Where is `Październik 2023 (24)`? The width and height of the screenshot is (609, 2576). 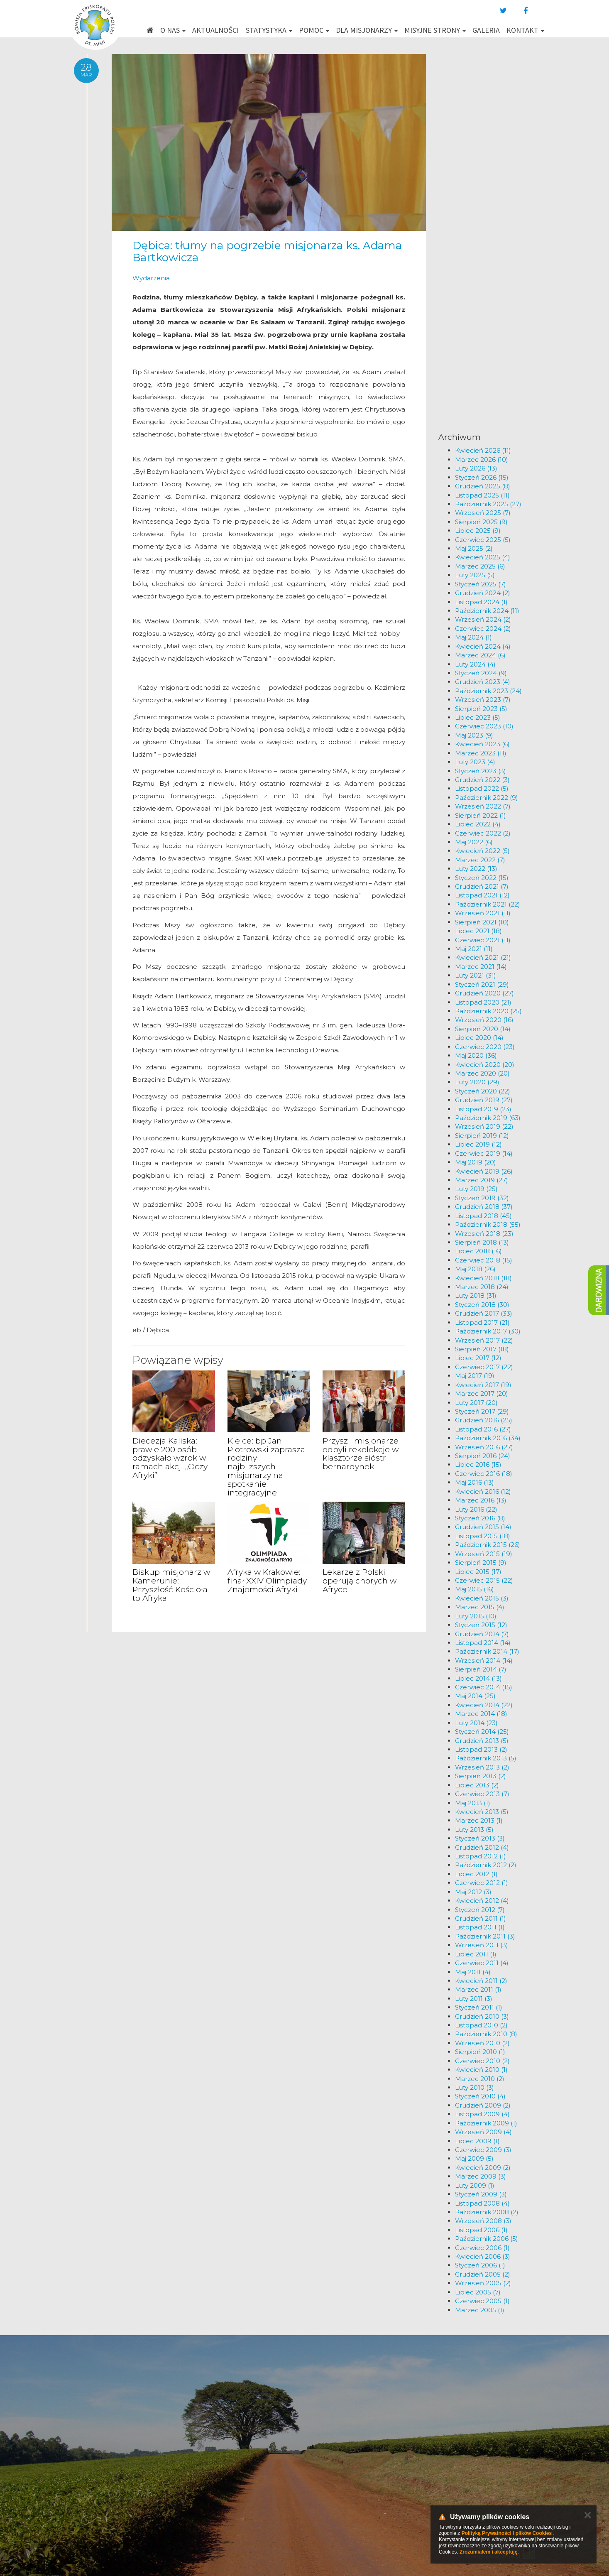
Październik 2023 (24) is located at coordinates (488, 691).